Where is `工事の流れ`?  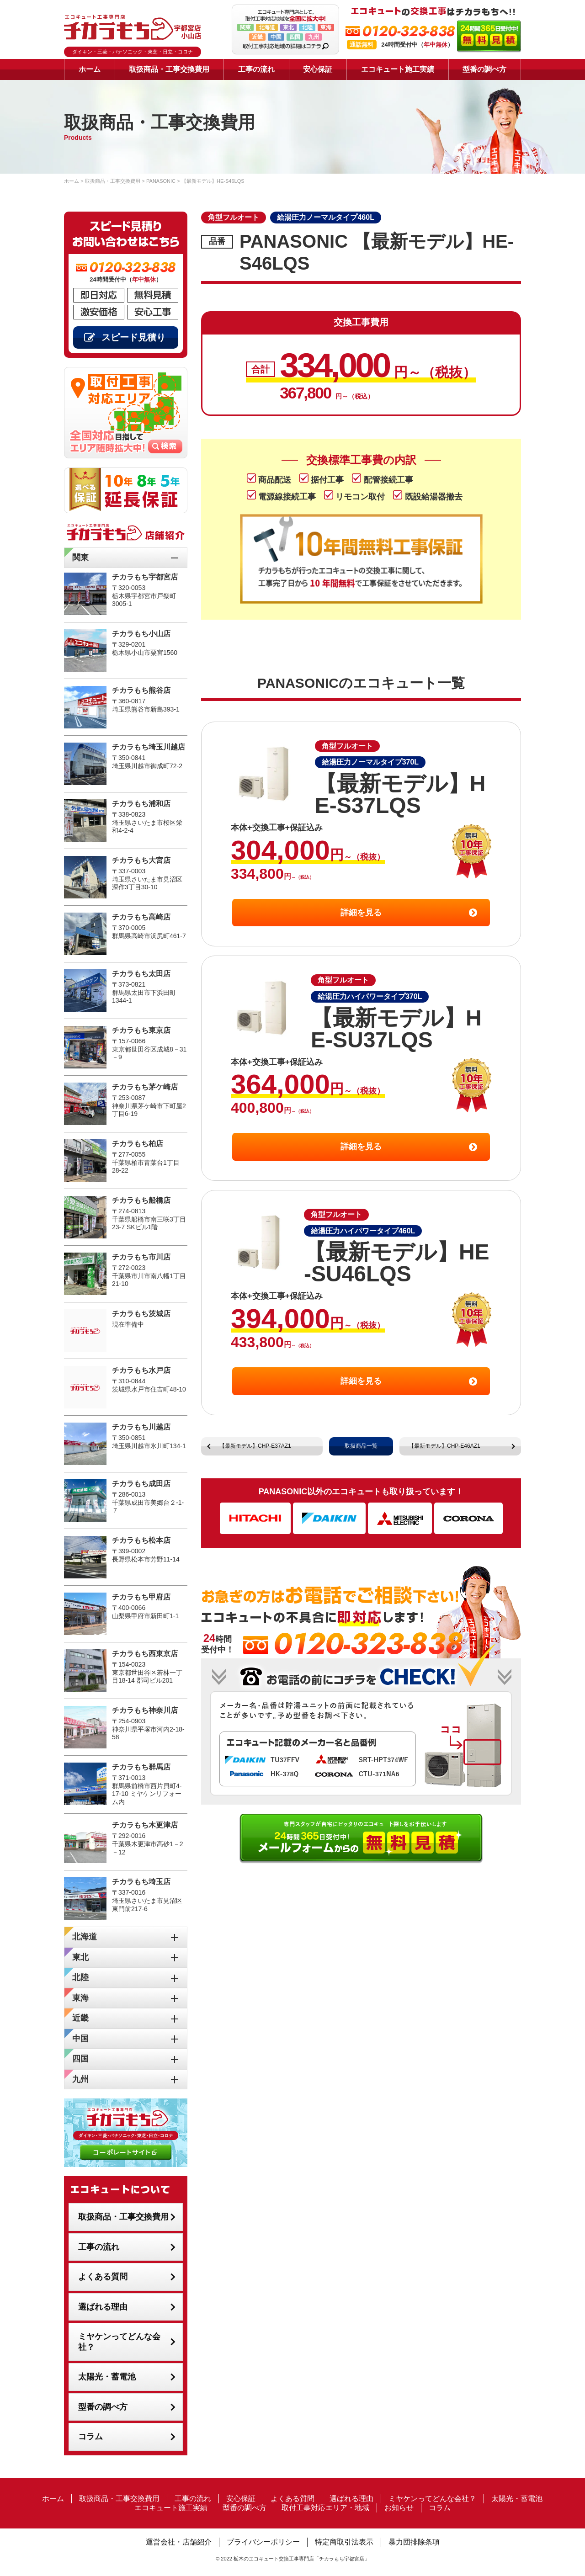 工事の流れ is located at coordinates (256, 69).